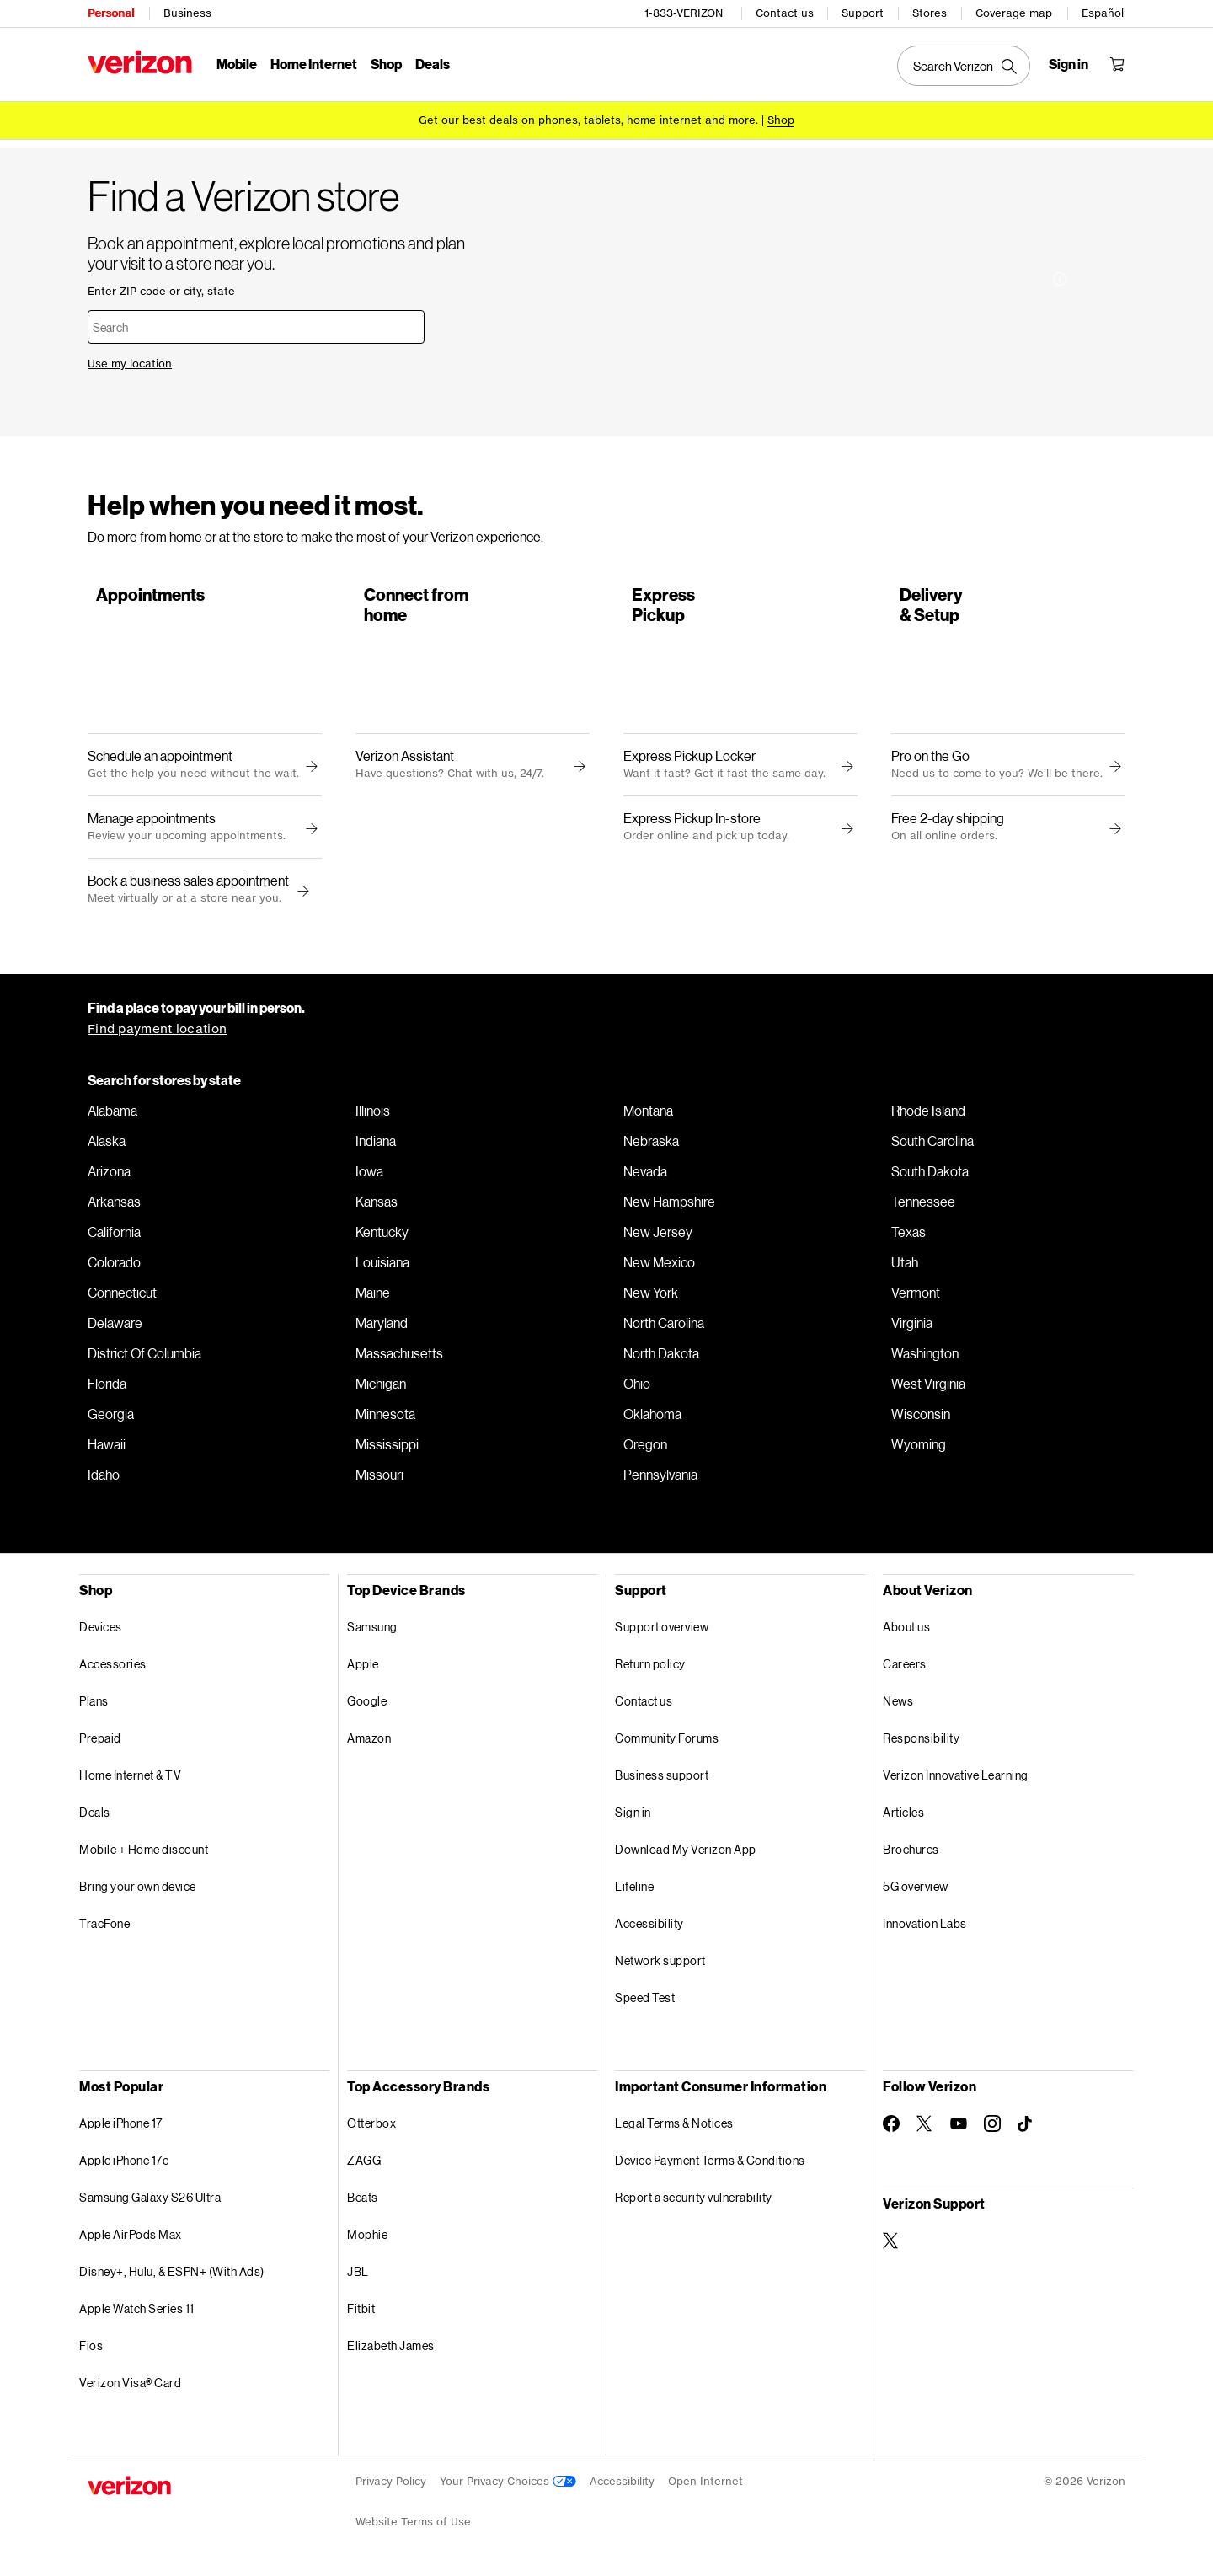  I want to click on Download My Verizon App, so click(685, 1854).